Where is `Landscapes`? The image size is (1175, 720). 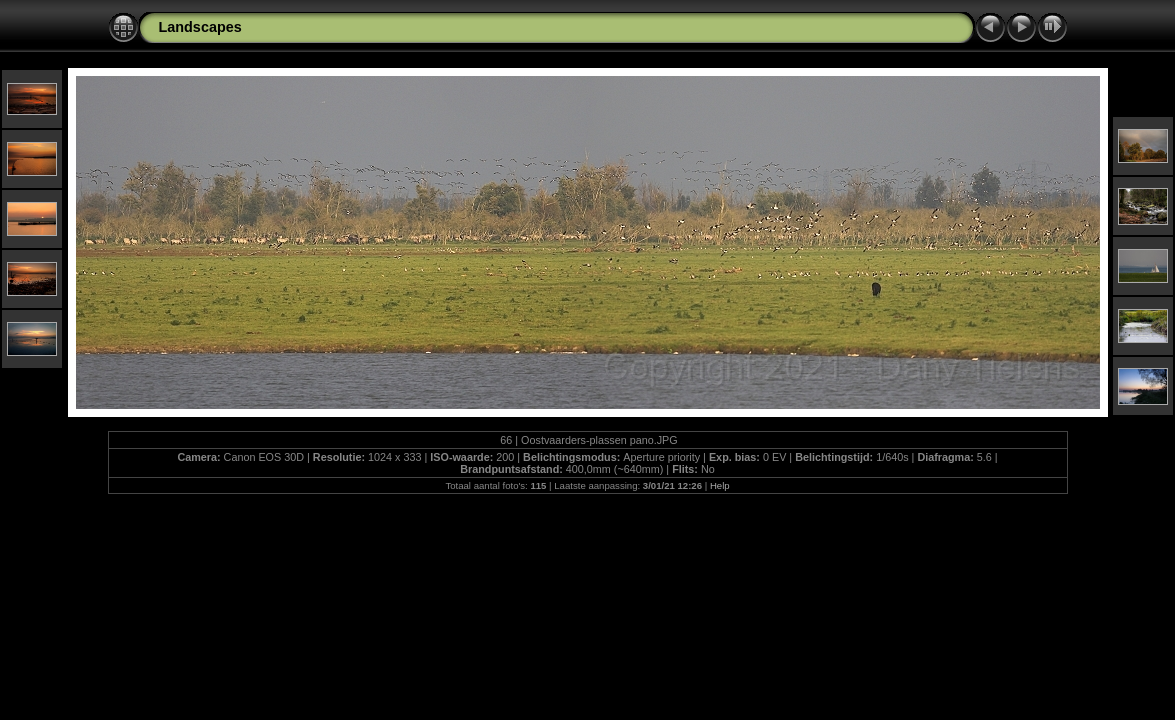
Landscapes is located at coordinates (200, 27).